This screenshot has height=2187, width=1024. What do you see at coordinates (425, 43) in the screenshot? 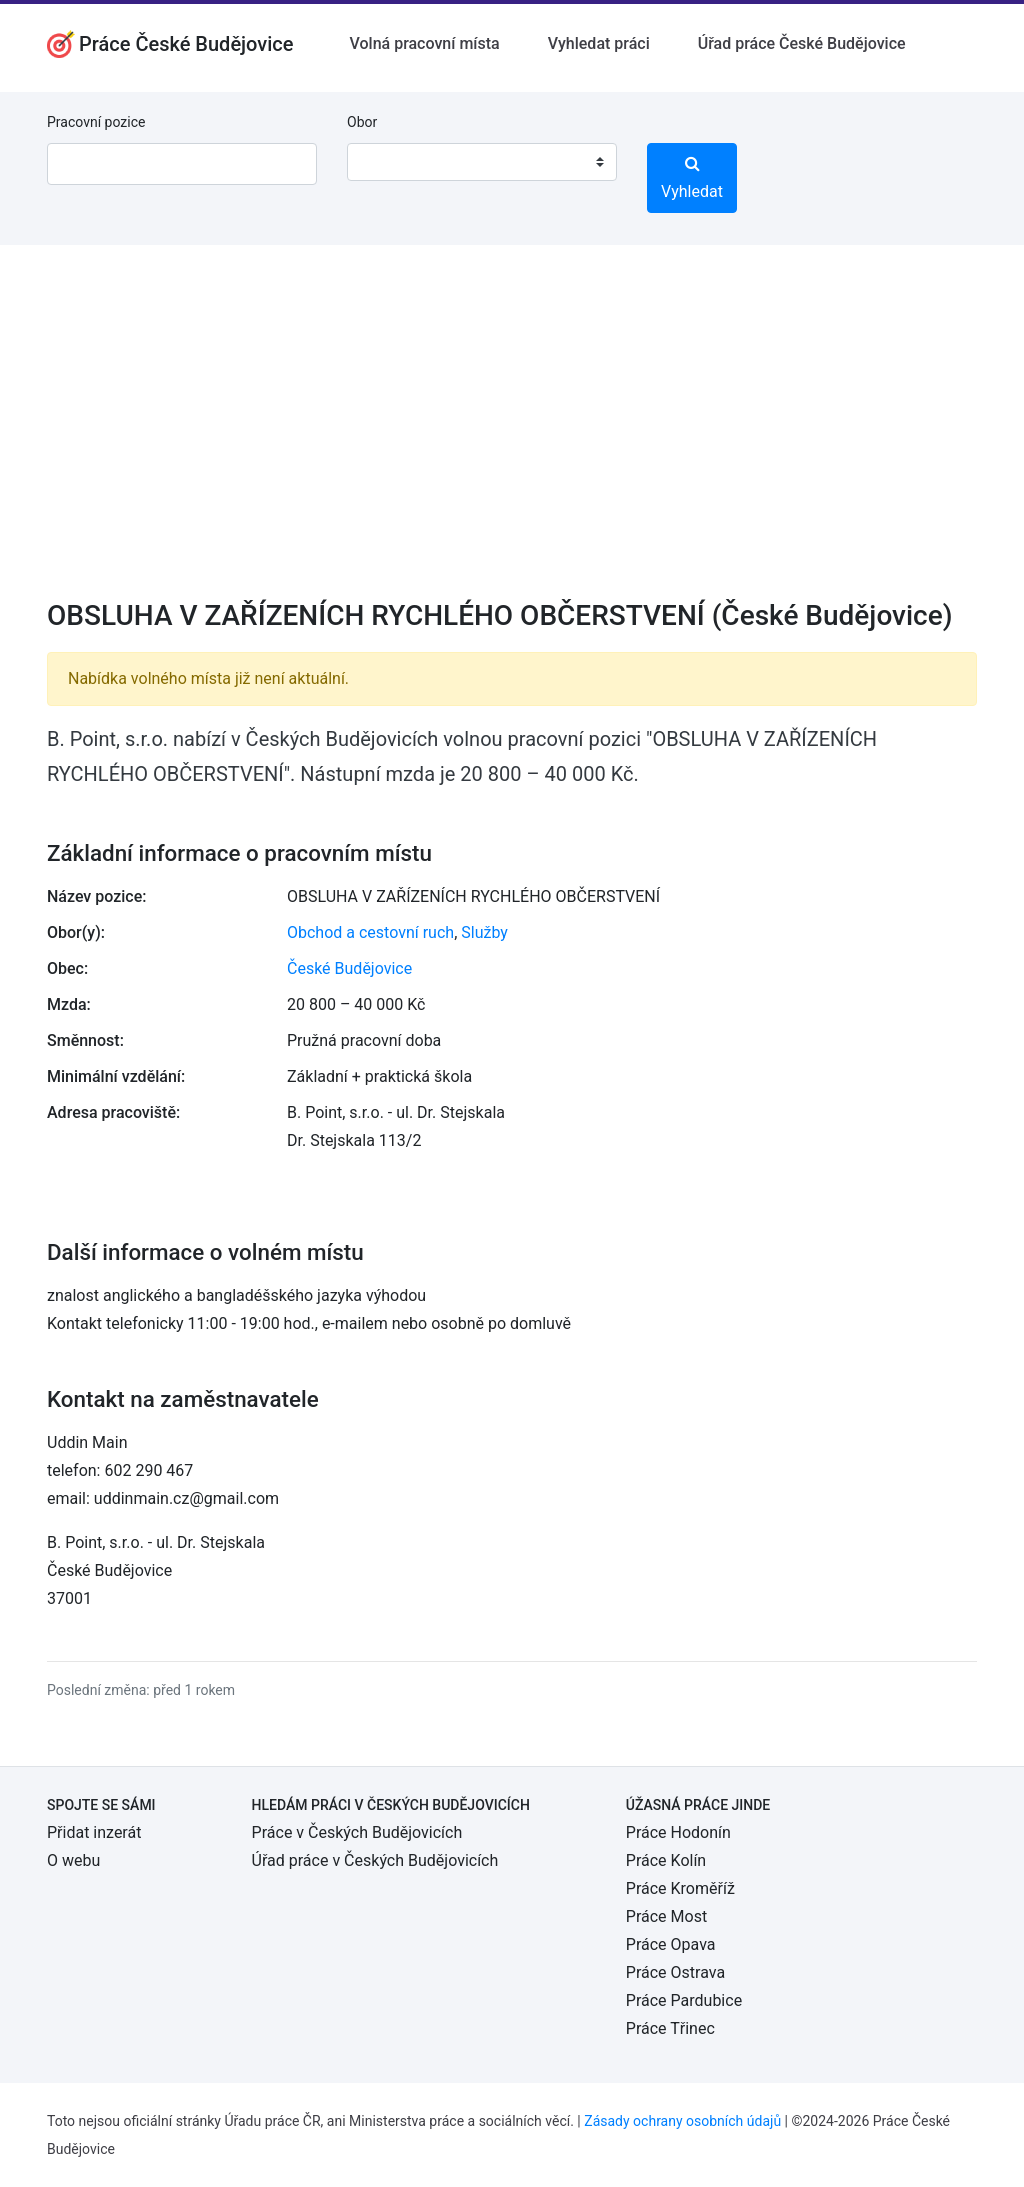
I see `Volná pracovní místa` at bounding box center [425, 43].